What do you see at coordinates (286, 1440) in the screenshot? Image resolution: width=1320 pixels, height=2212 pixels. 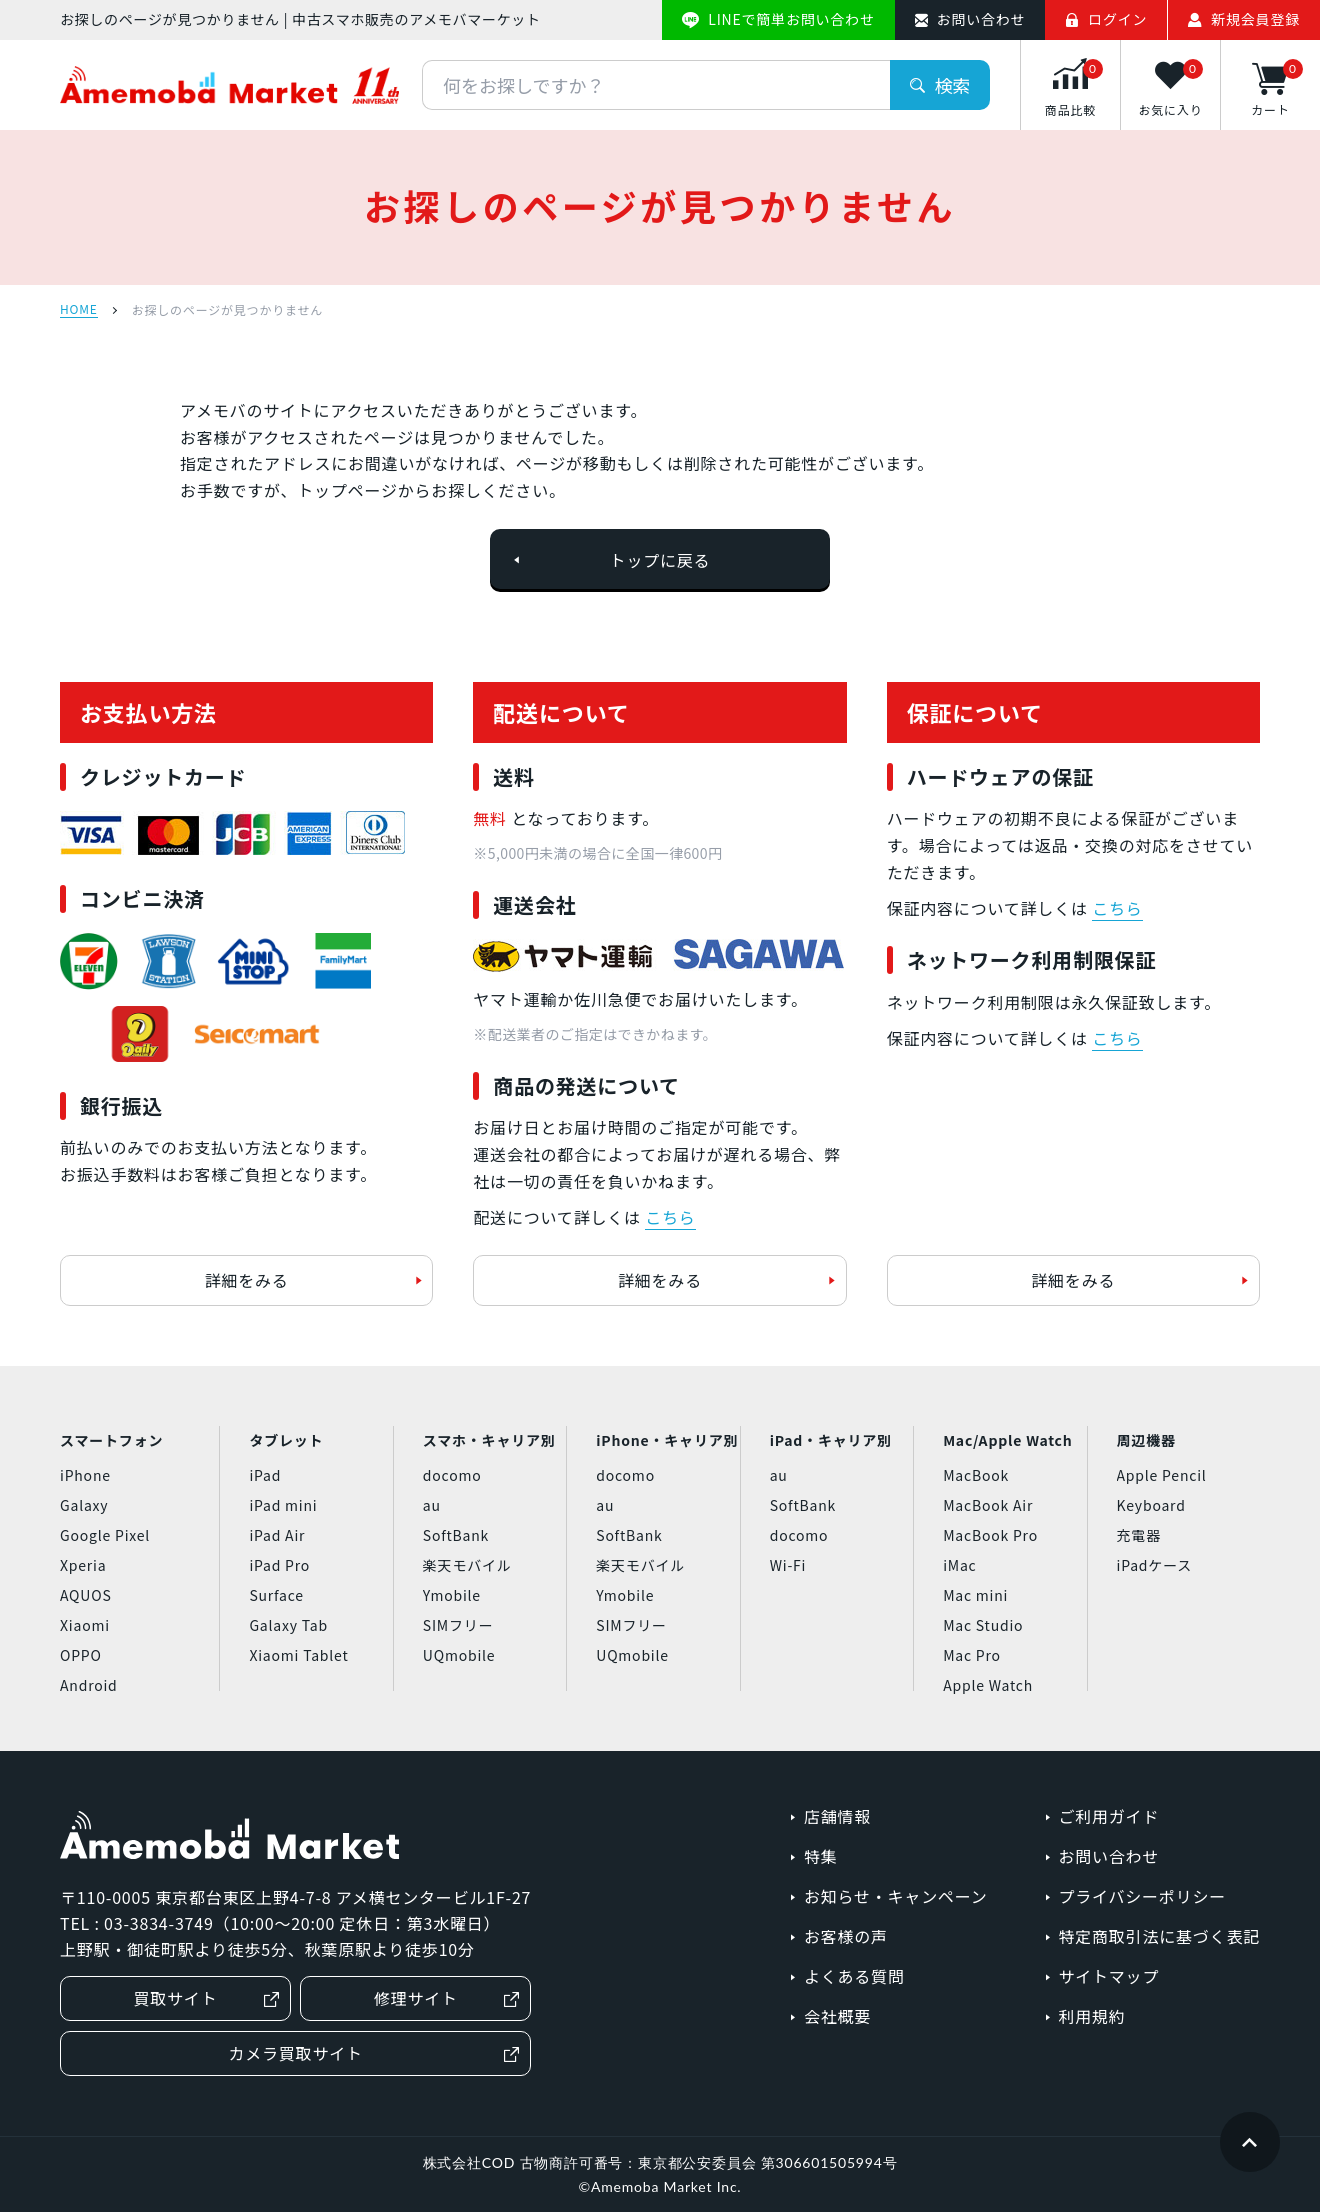 I see `タブレット` at bounding box center [286, 1440].